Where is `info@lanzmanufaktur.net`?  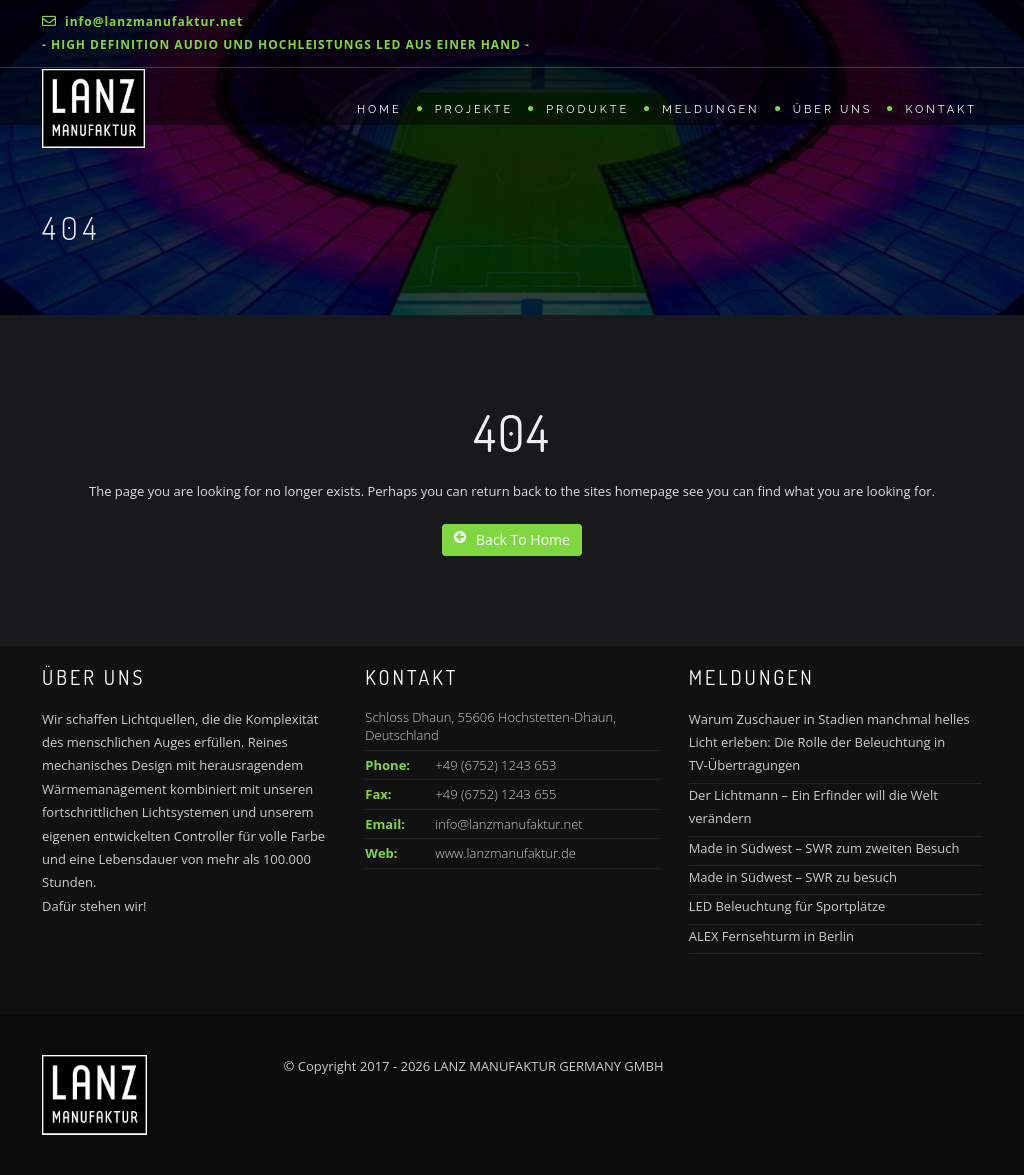
info@lanzmanufaktur.net is located at coordinates (508, 824).